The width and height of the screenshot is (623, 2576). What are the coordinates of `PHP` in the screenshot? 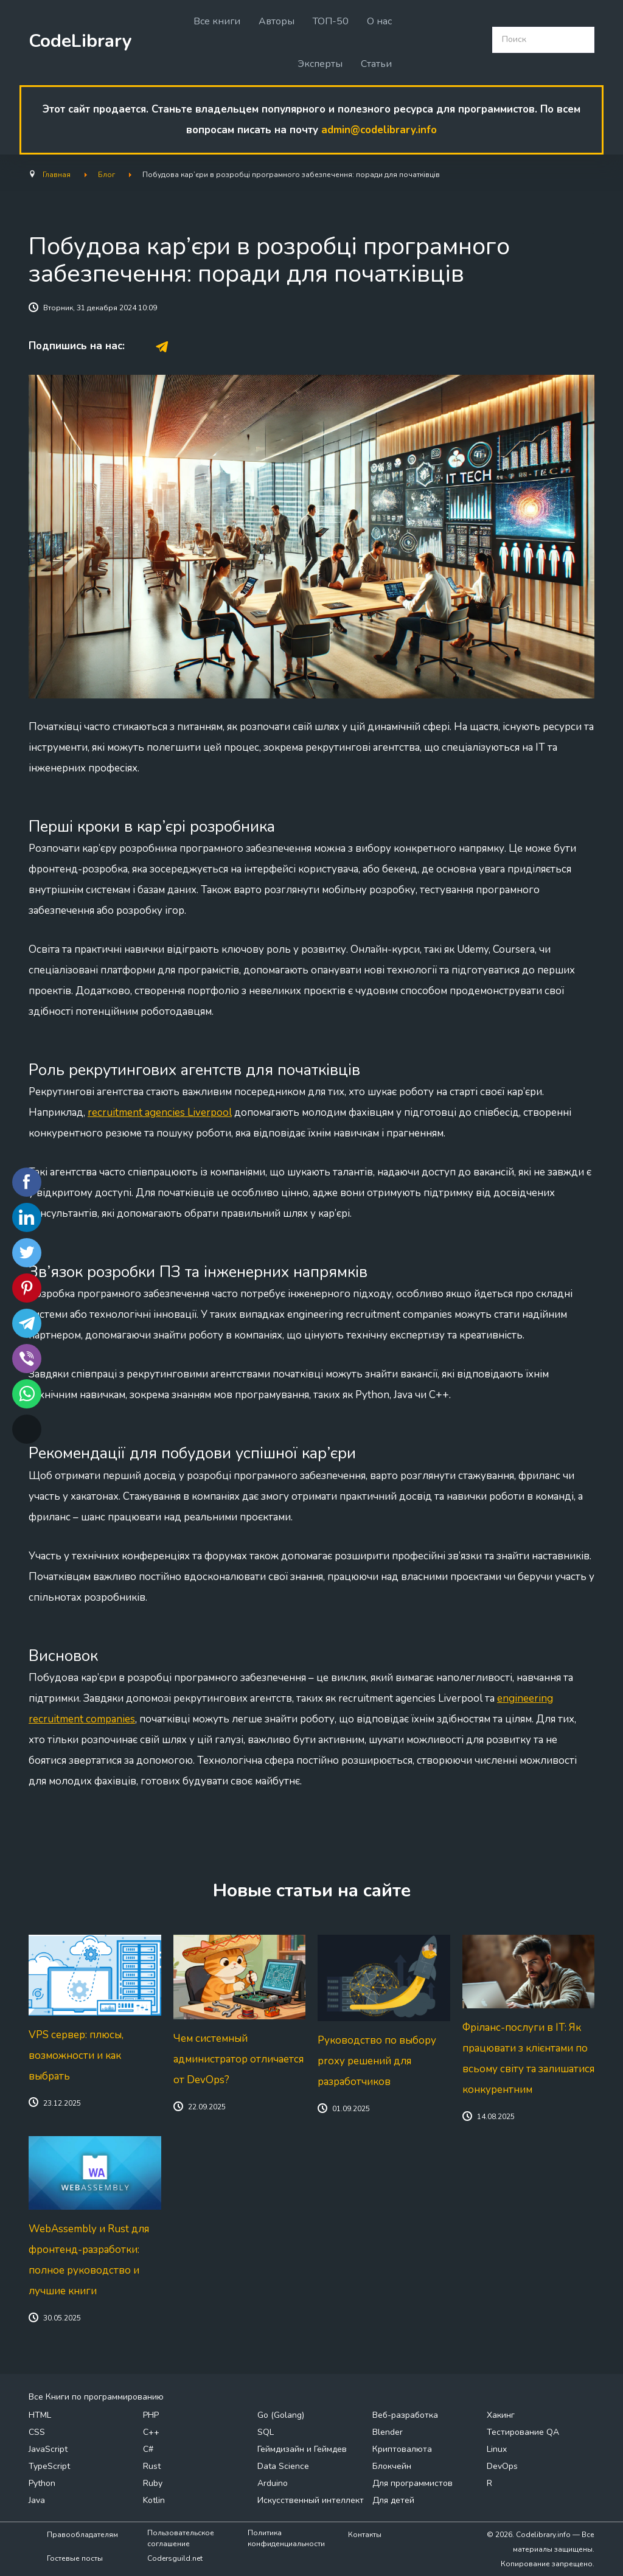 It's located at (151, 2415).